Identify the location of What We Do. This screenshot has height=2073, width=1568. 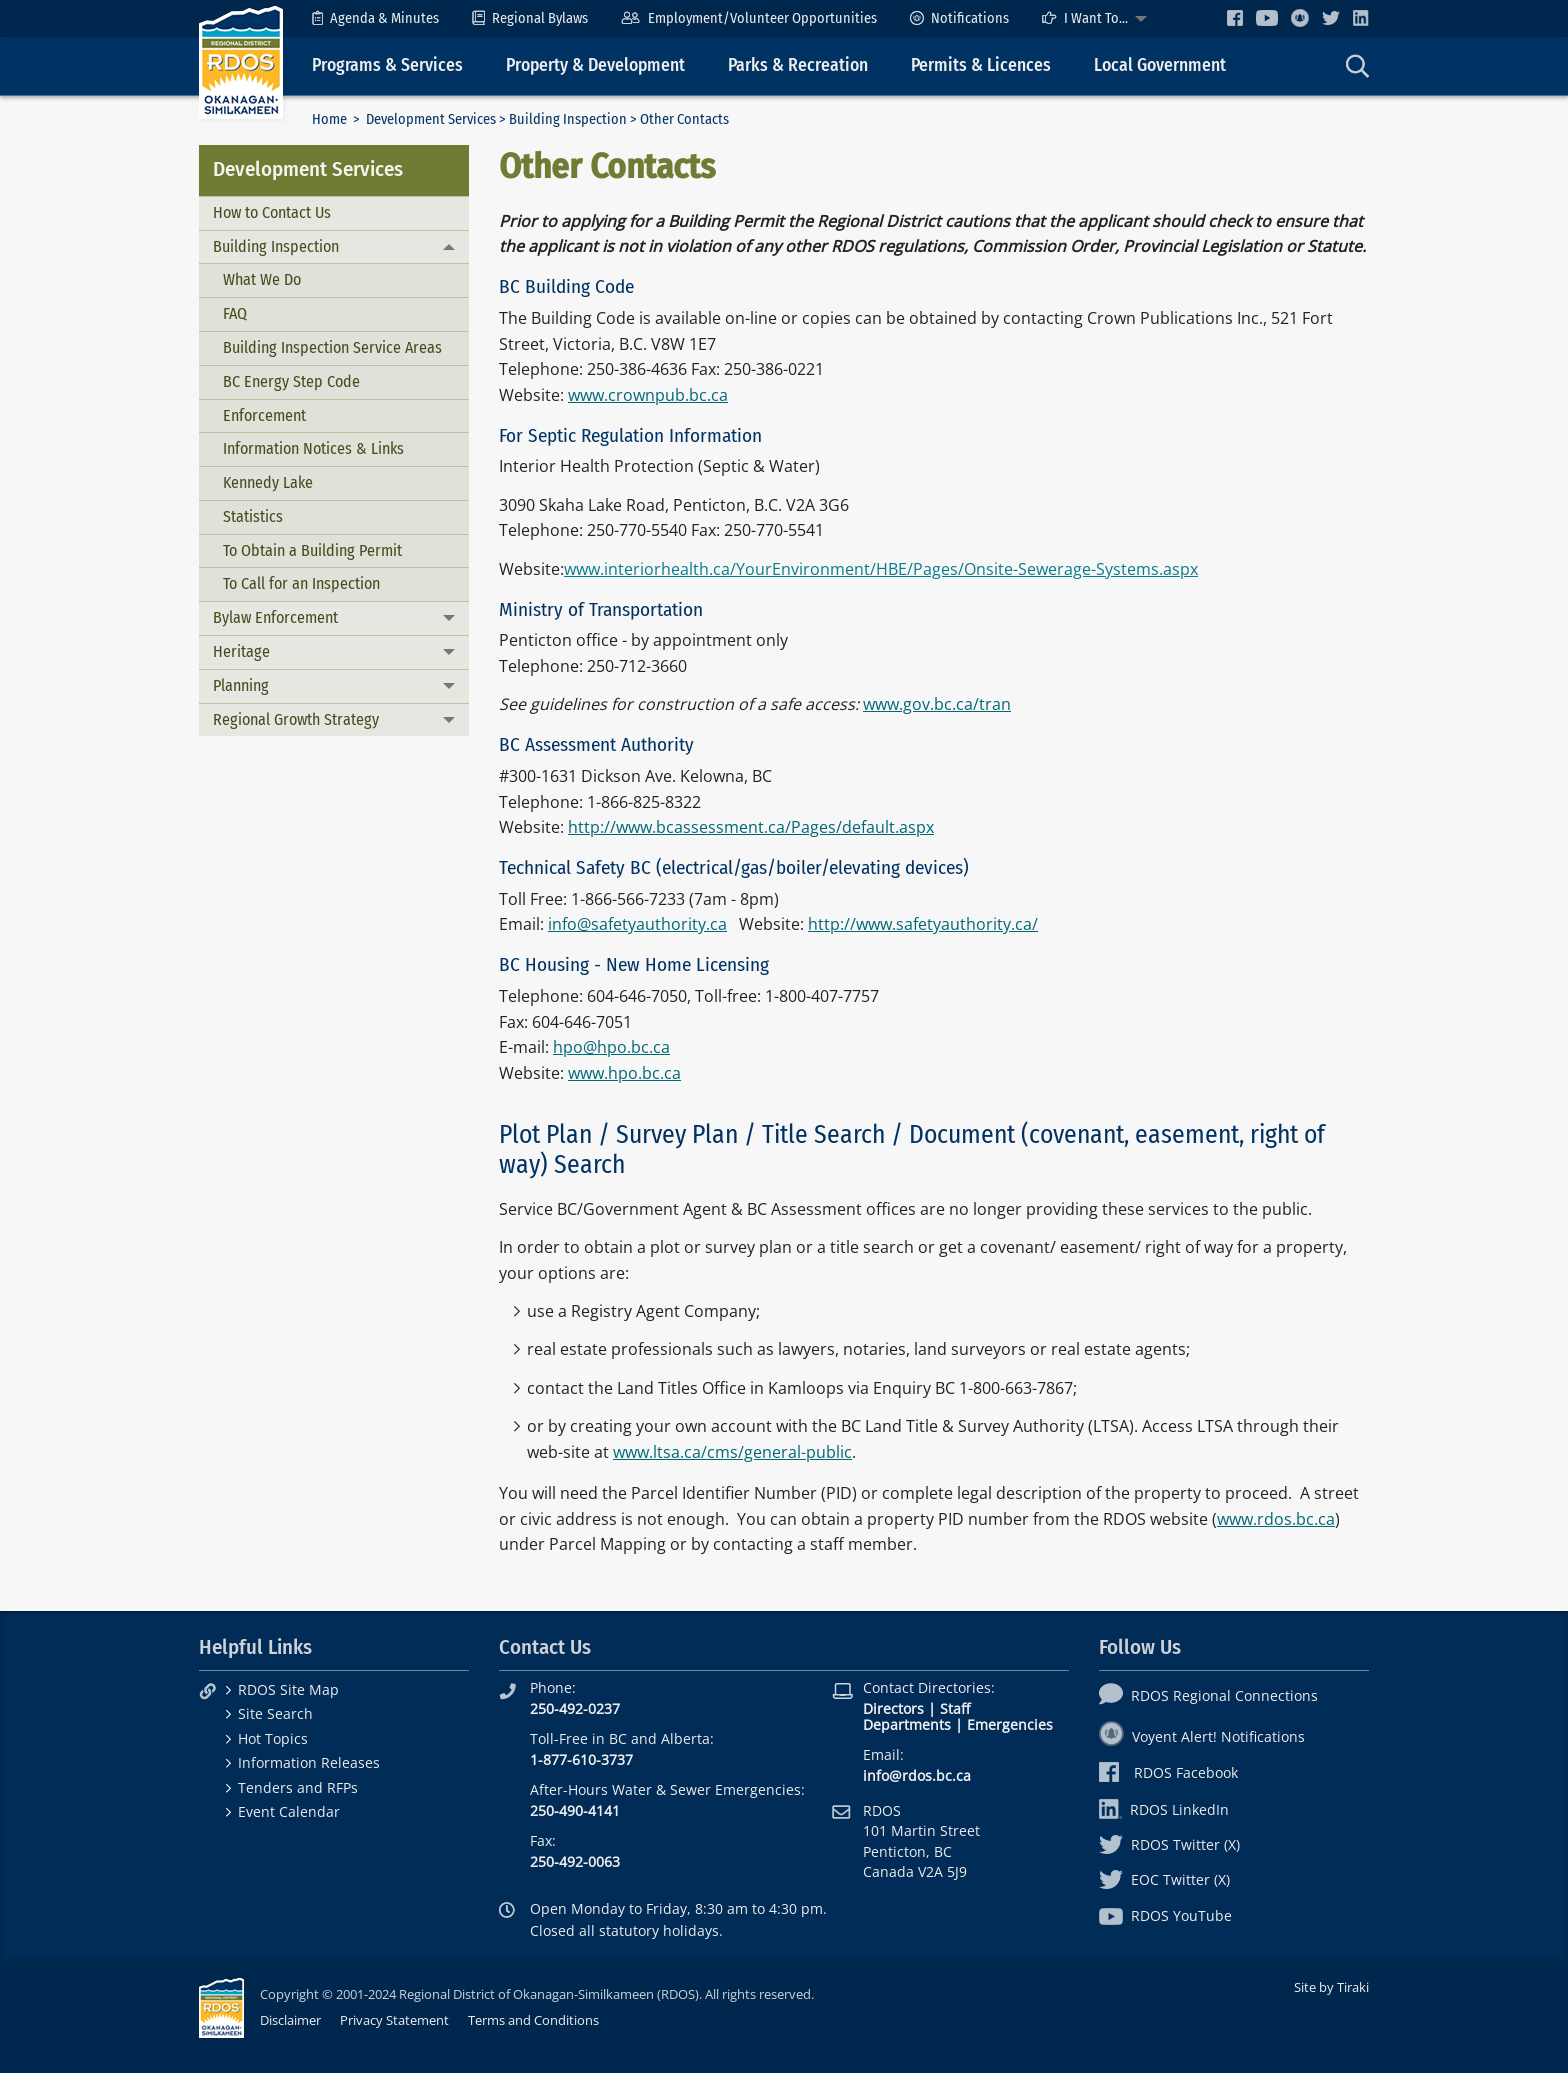
(262, 279).